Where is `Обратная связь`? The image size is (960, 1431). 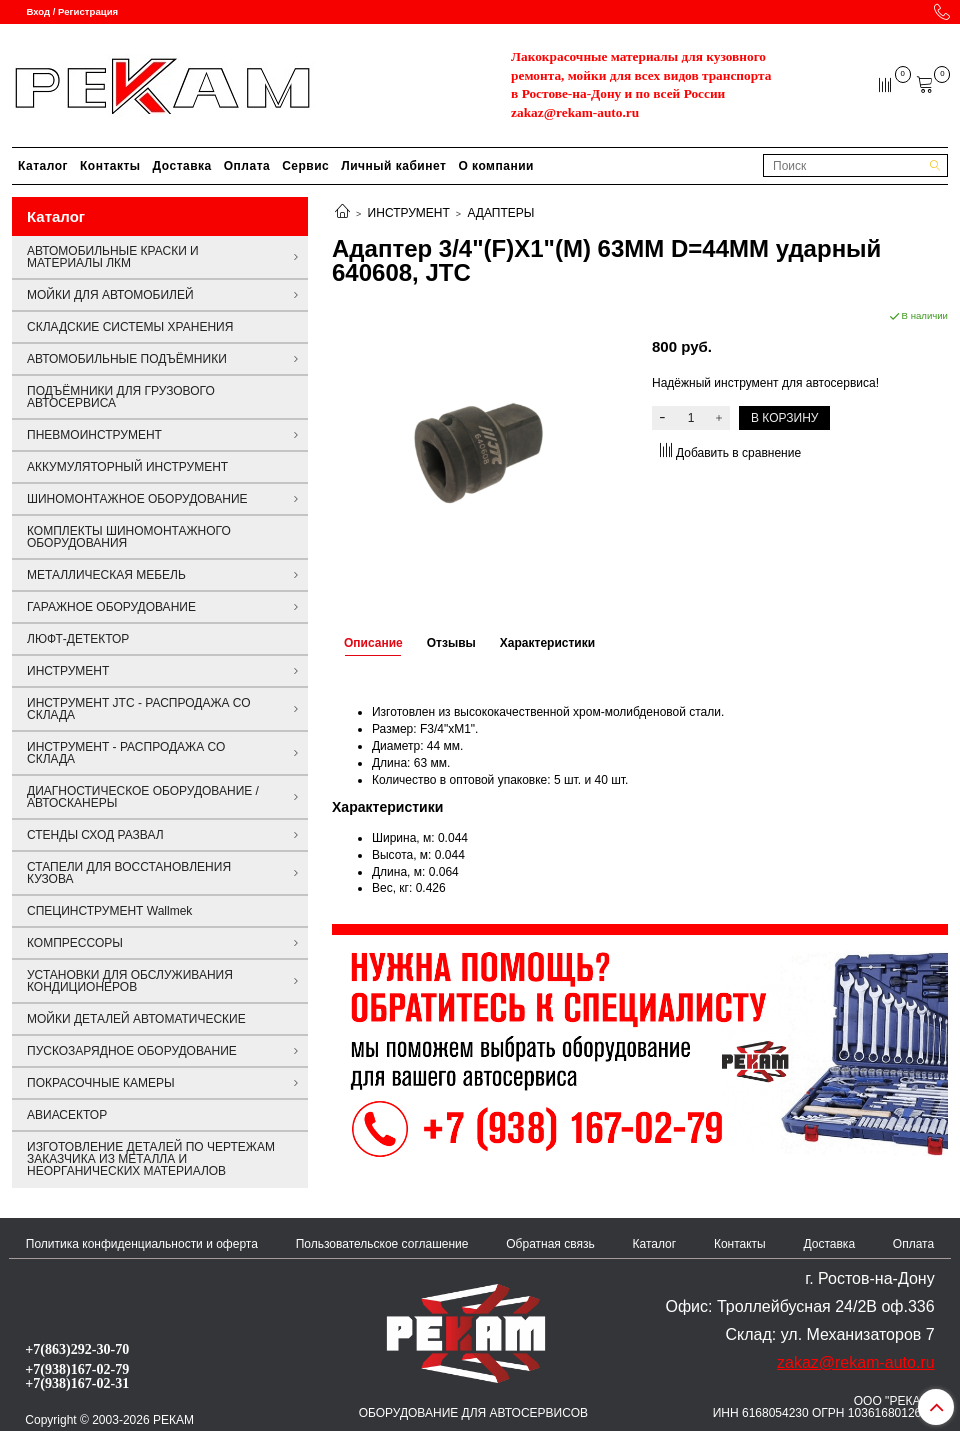
Обратная связь is located at coordinates (550, 1244).